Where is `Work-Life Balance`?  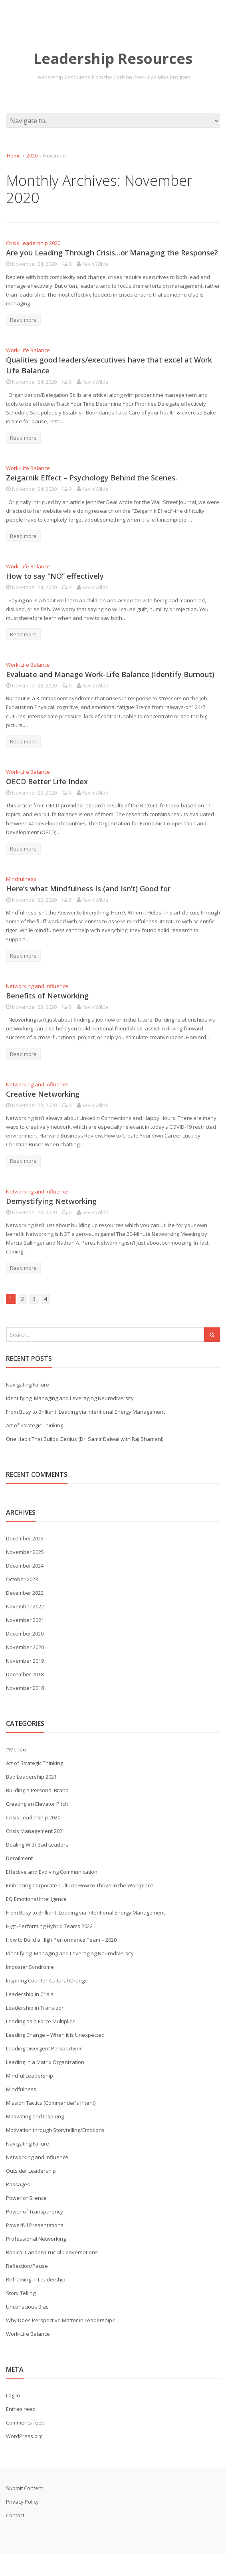 Work-Life Balance is located at coordinates (28, 350).